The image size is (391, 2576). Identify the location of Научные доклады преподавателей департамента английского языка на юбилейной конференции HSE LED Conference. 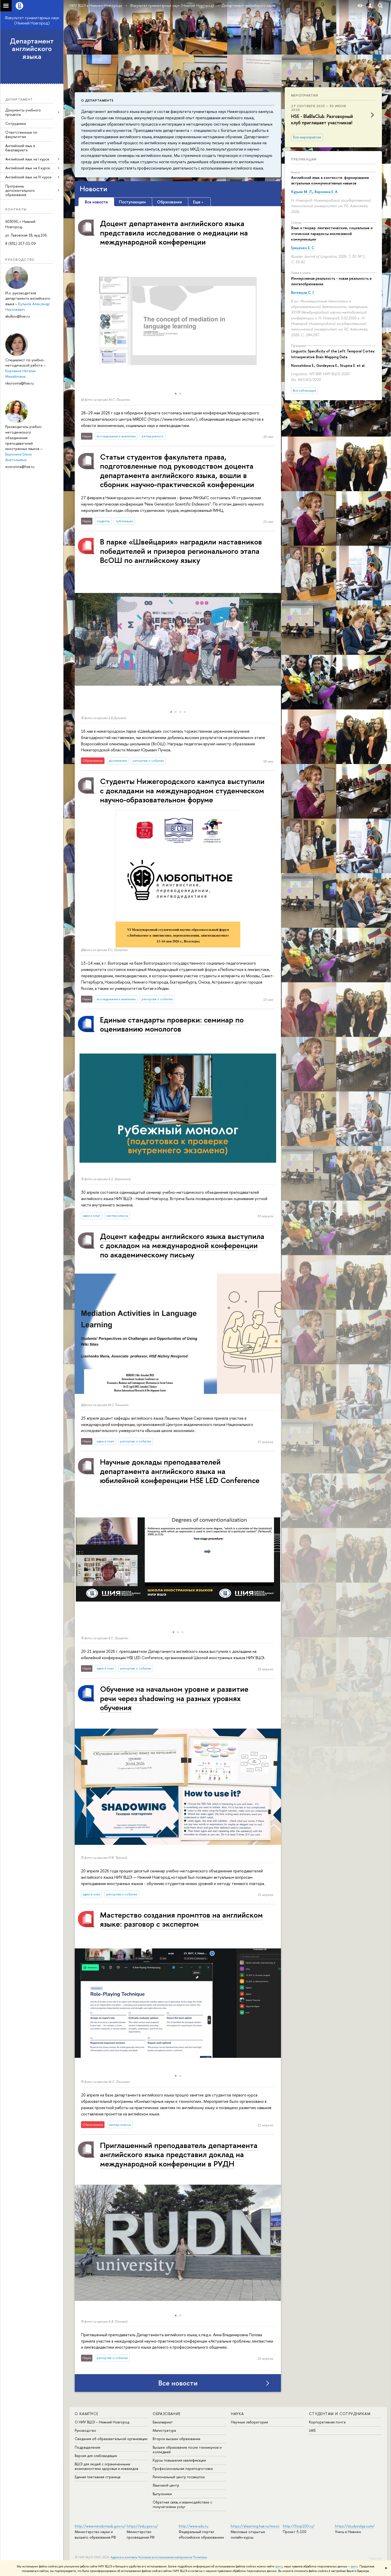
(179, 1471).